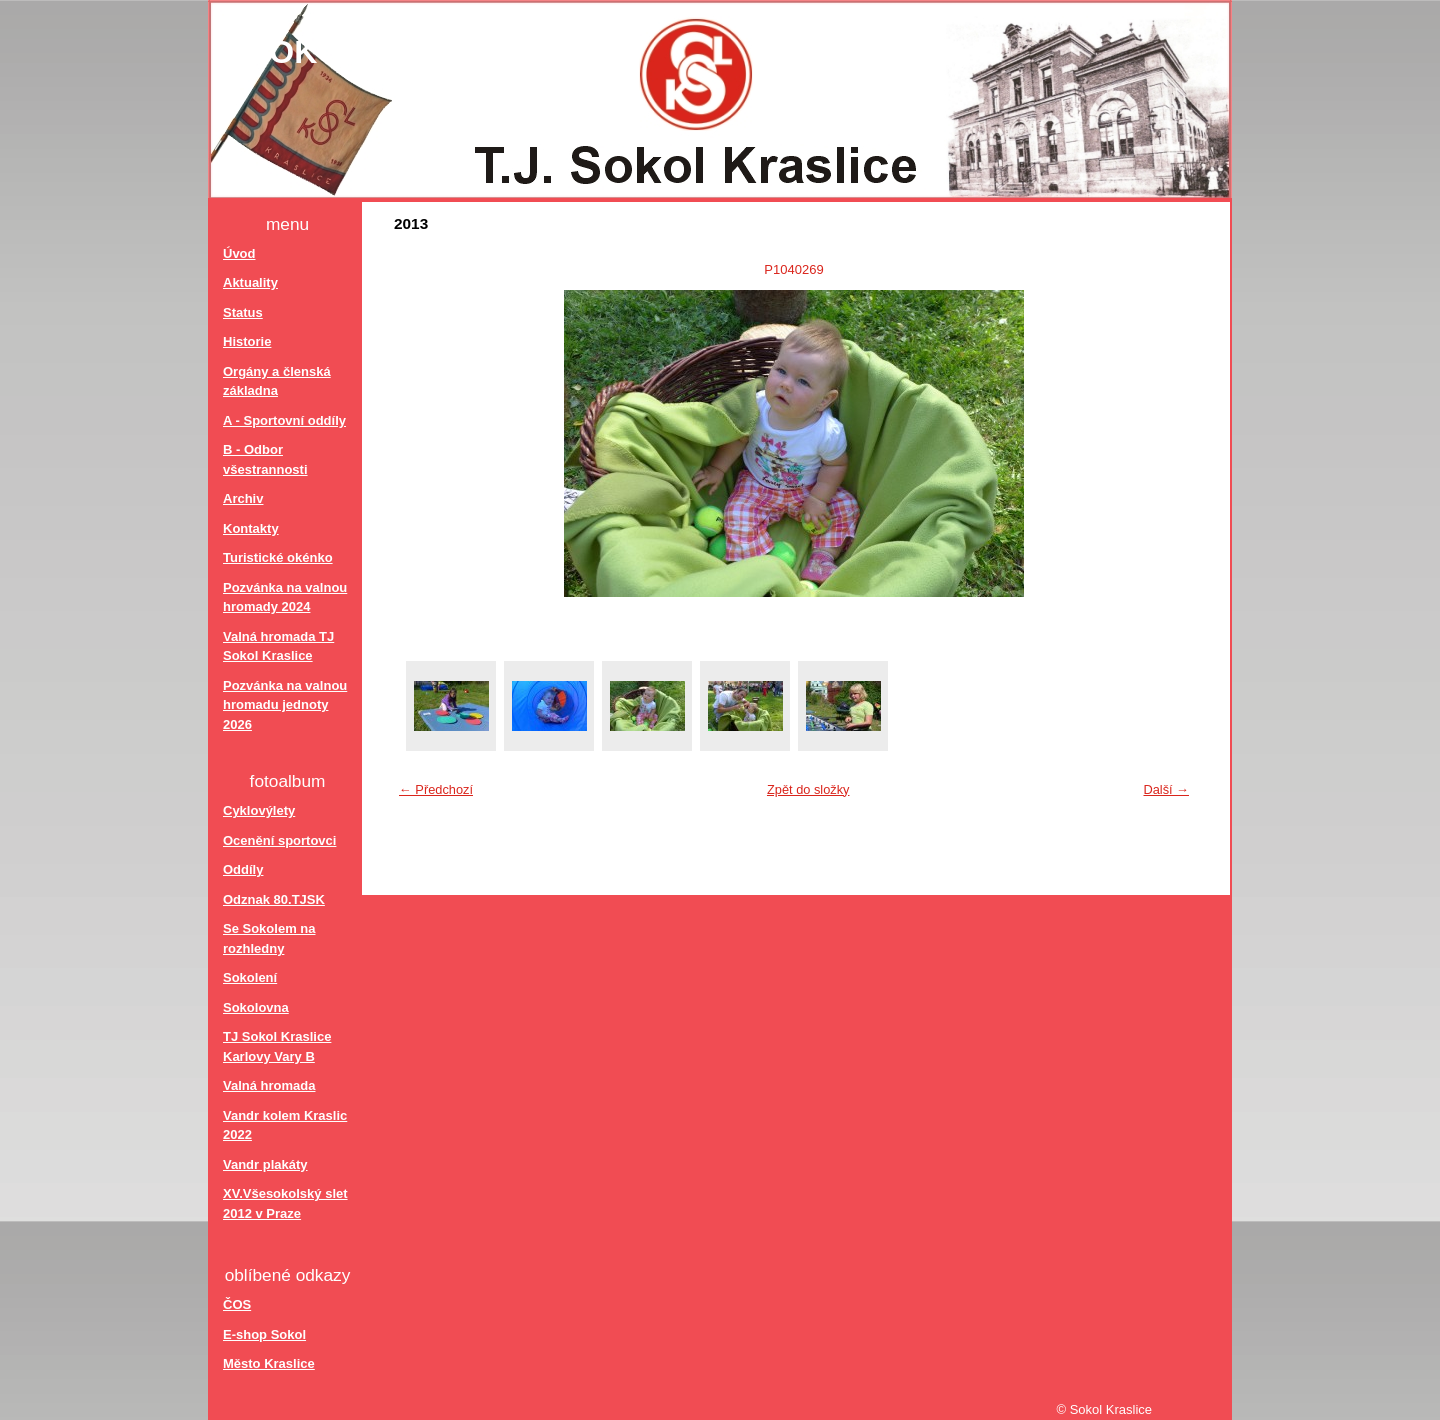 This screenshot has width=1440, height=1420. What do you see at coordinates (1166, 789) in the screenshot?
I see `Další →` at bounding box center [1166, 789].